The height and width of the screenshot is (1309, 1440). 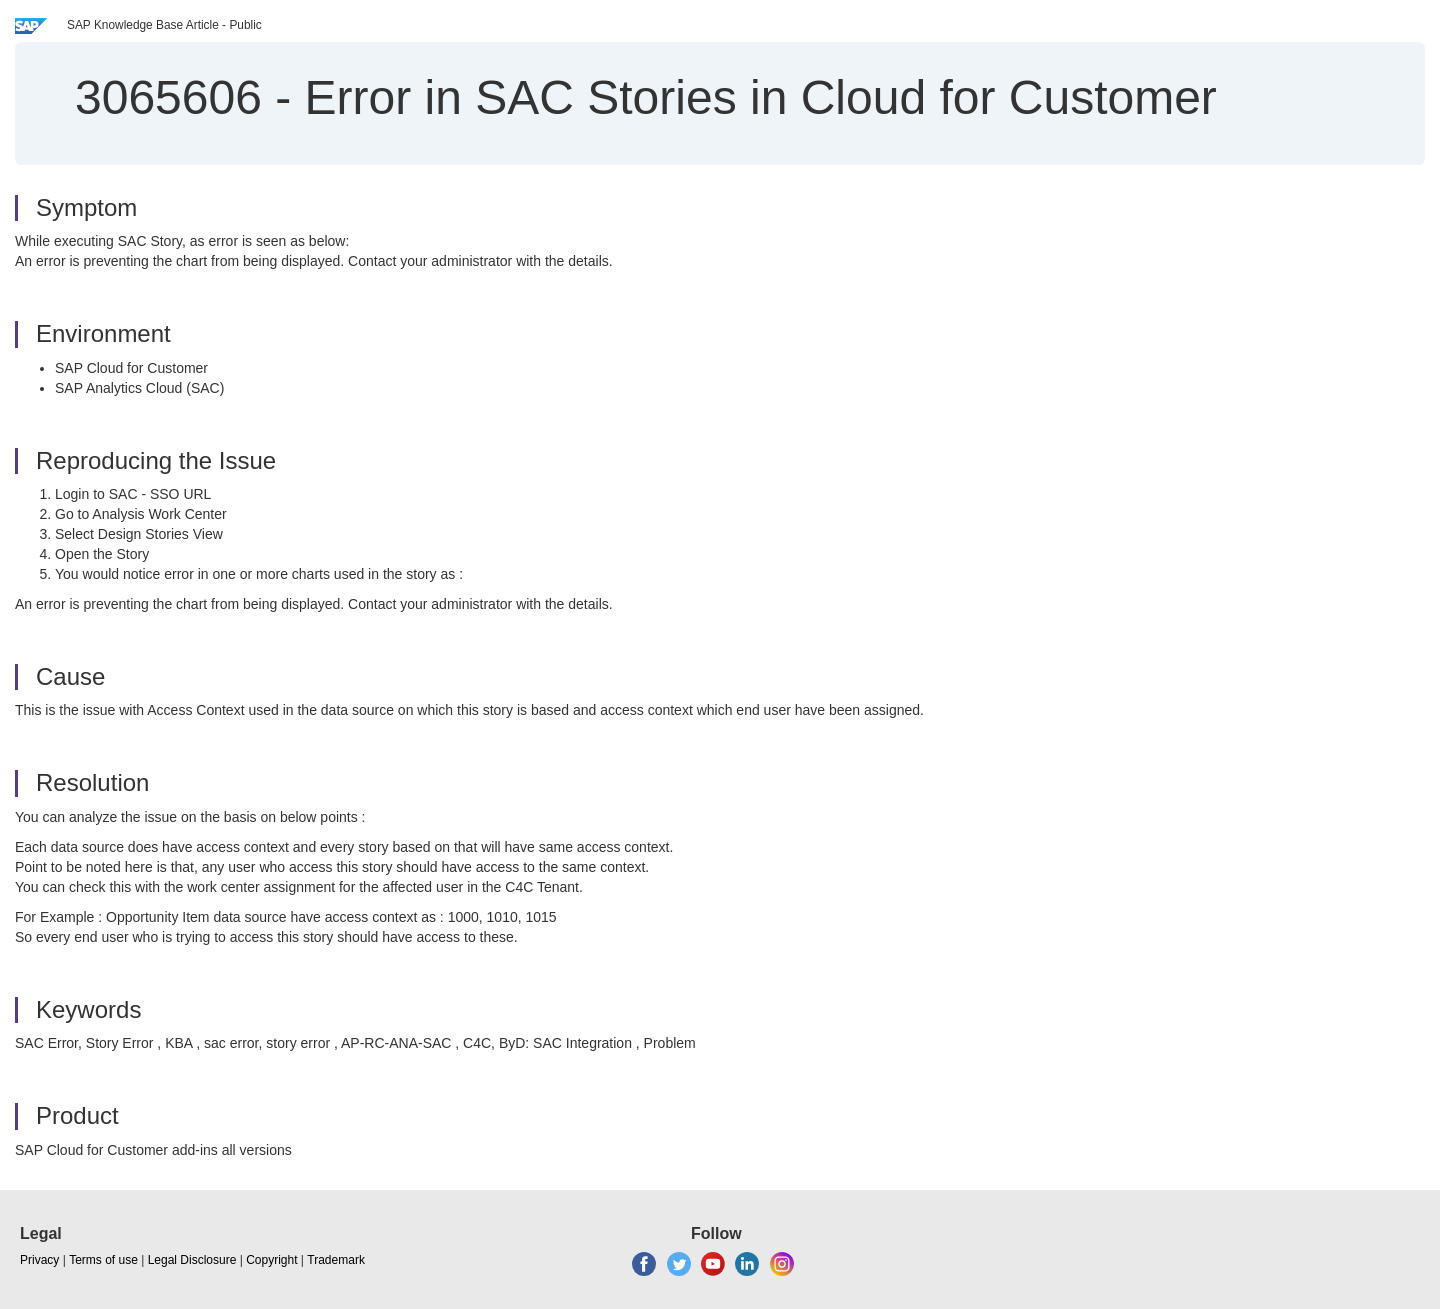 What do you see at coordinates (103, 1260) in the screenshot?
I see `Terms of use` at bounding box center [103, 1260].